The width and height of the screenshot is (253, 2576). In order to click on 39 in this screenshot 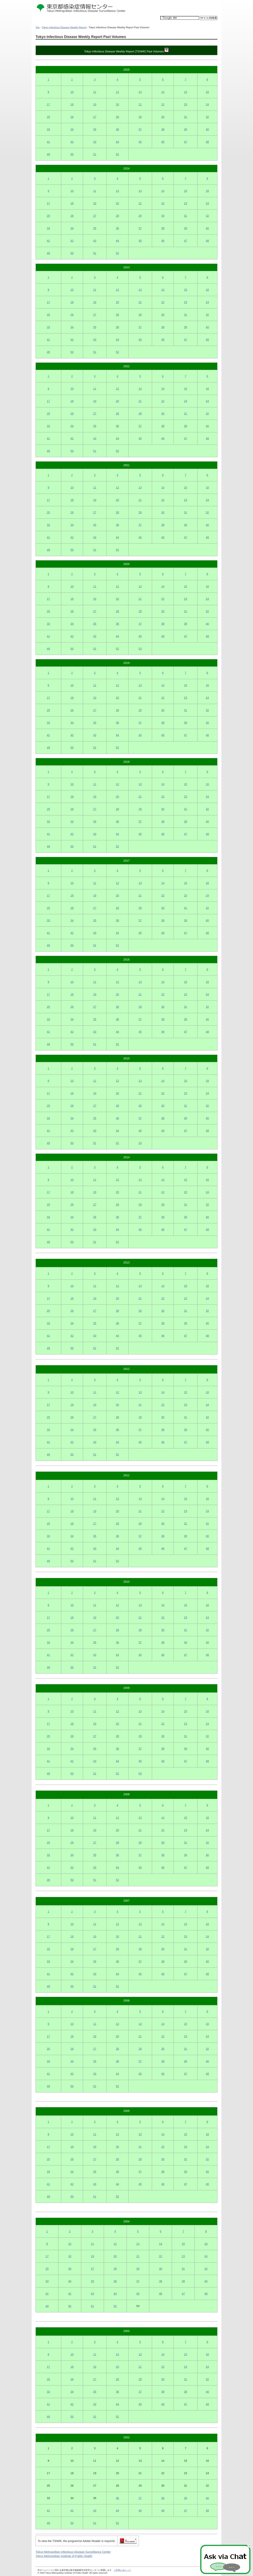, I will do `click(185, 129)`.